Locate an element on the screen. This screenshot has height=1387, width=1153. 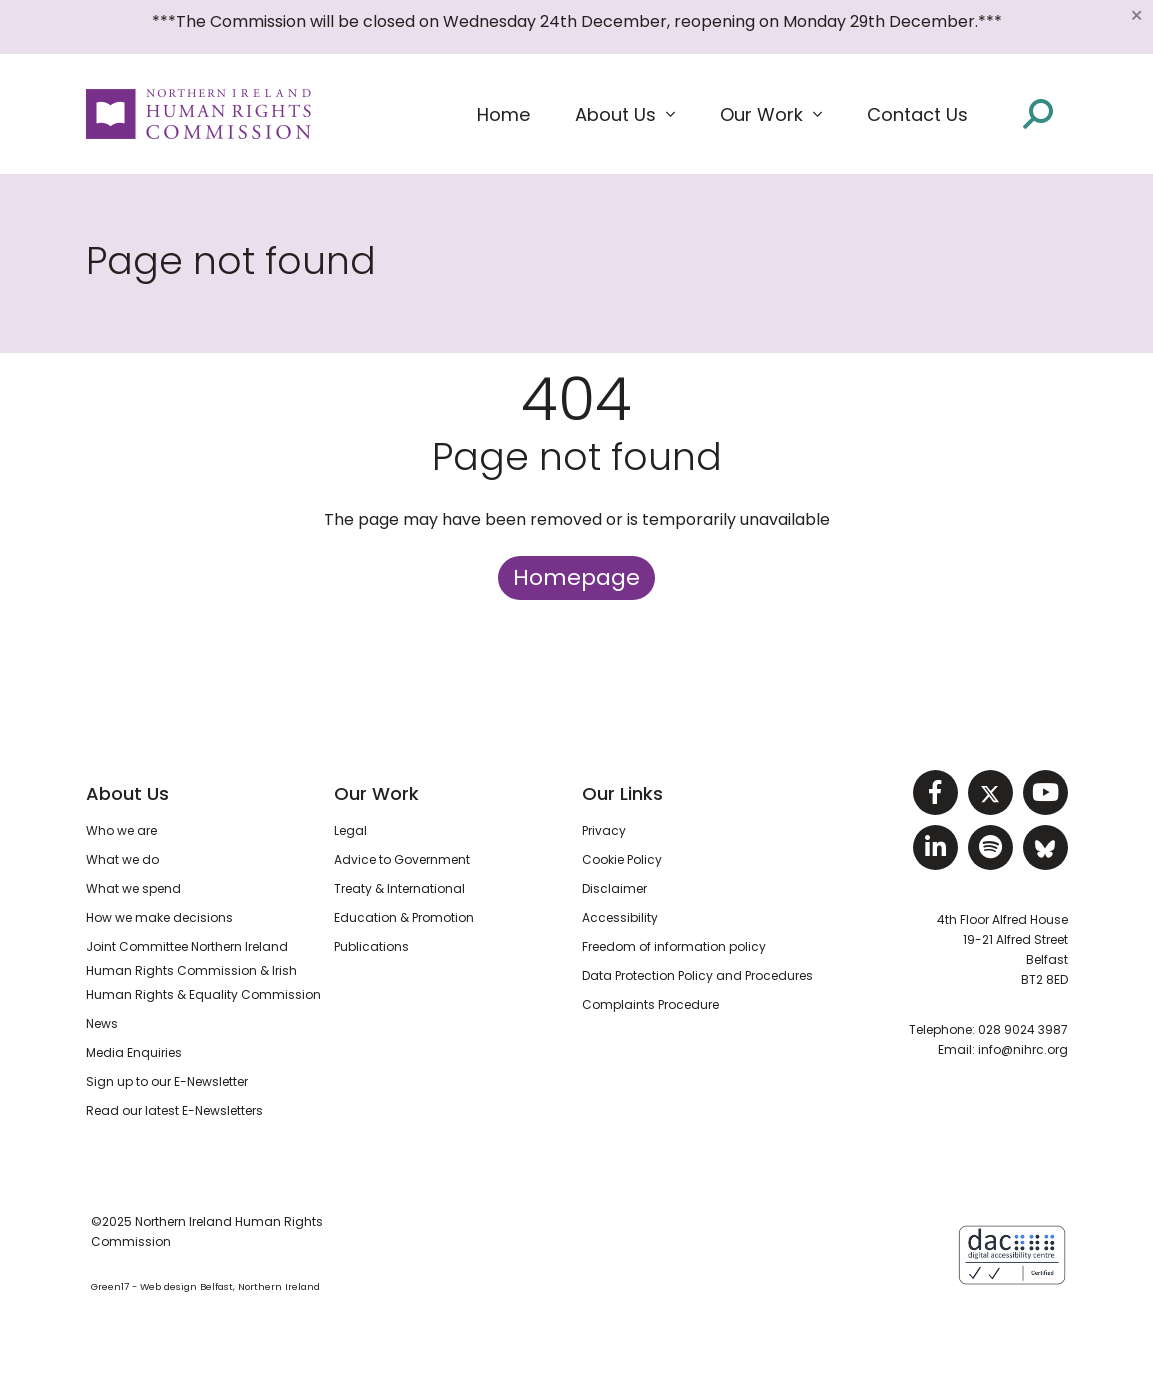
Data Protection Policy and Procedures is located at coordinates (697, 975).